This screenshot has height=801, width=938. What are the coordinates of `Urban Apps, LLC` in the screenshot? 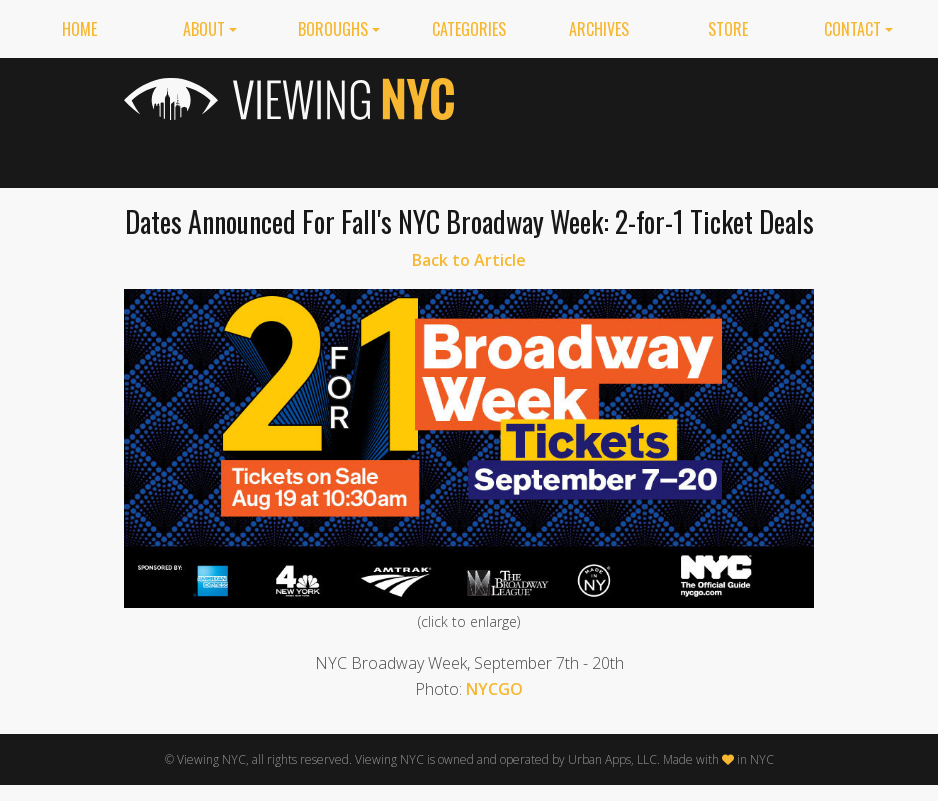 It's located at (612, 759).